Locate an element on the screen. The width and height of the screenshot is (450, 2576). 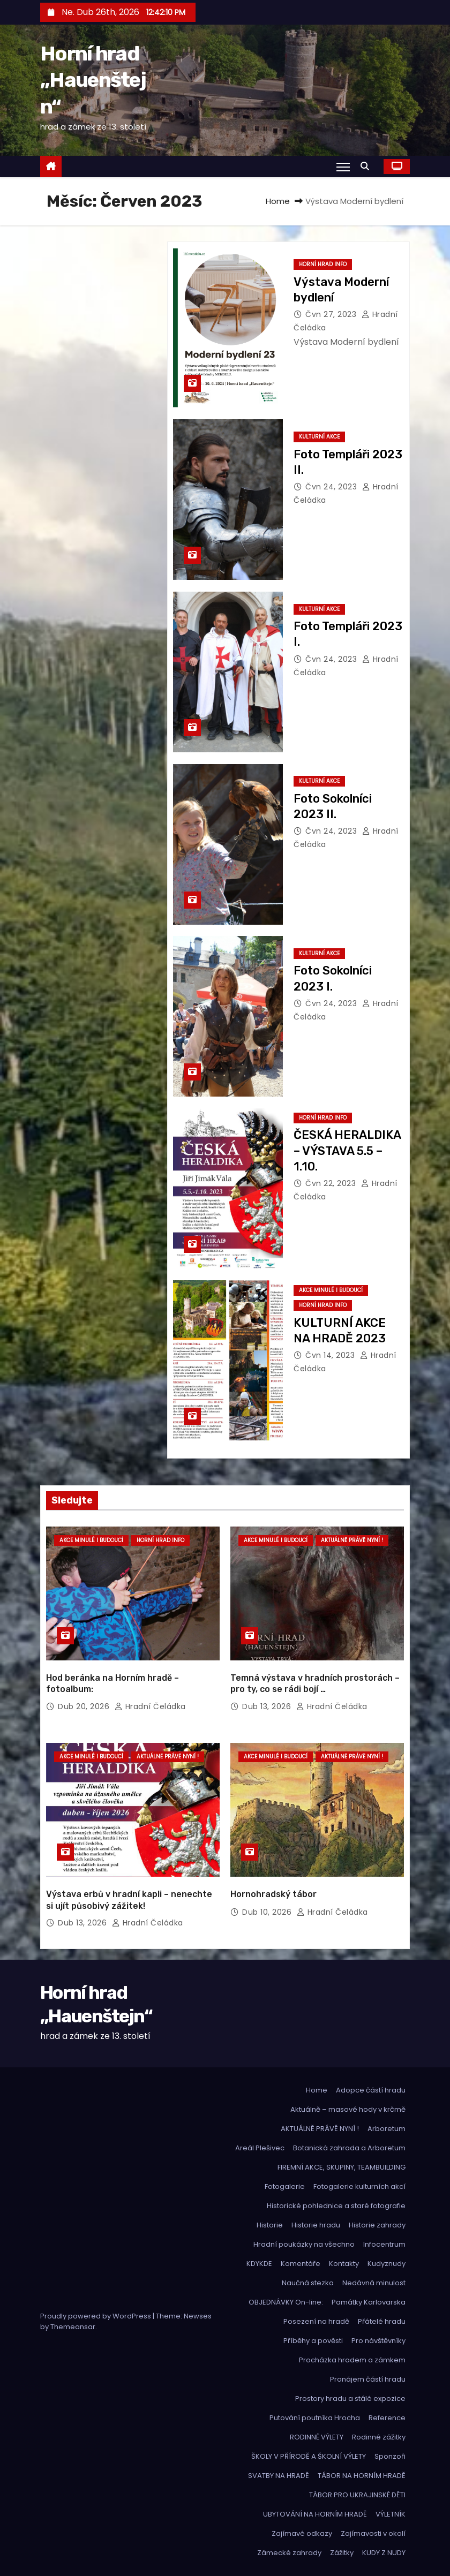
AKTUÁLNĚ PRÁVĚ NYNÍ ! is located at coordinates (320, 2129).